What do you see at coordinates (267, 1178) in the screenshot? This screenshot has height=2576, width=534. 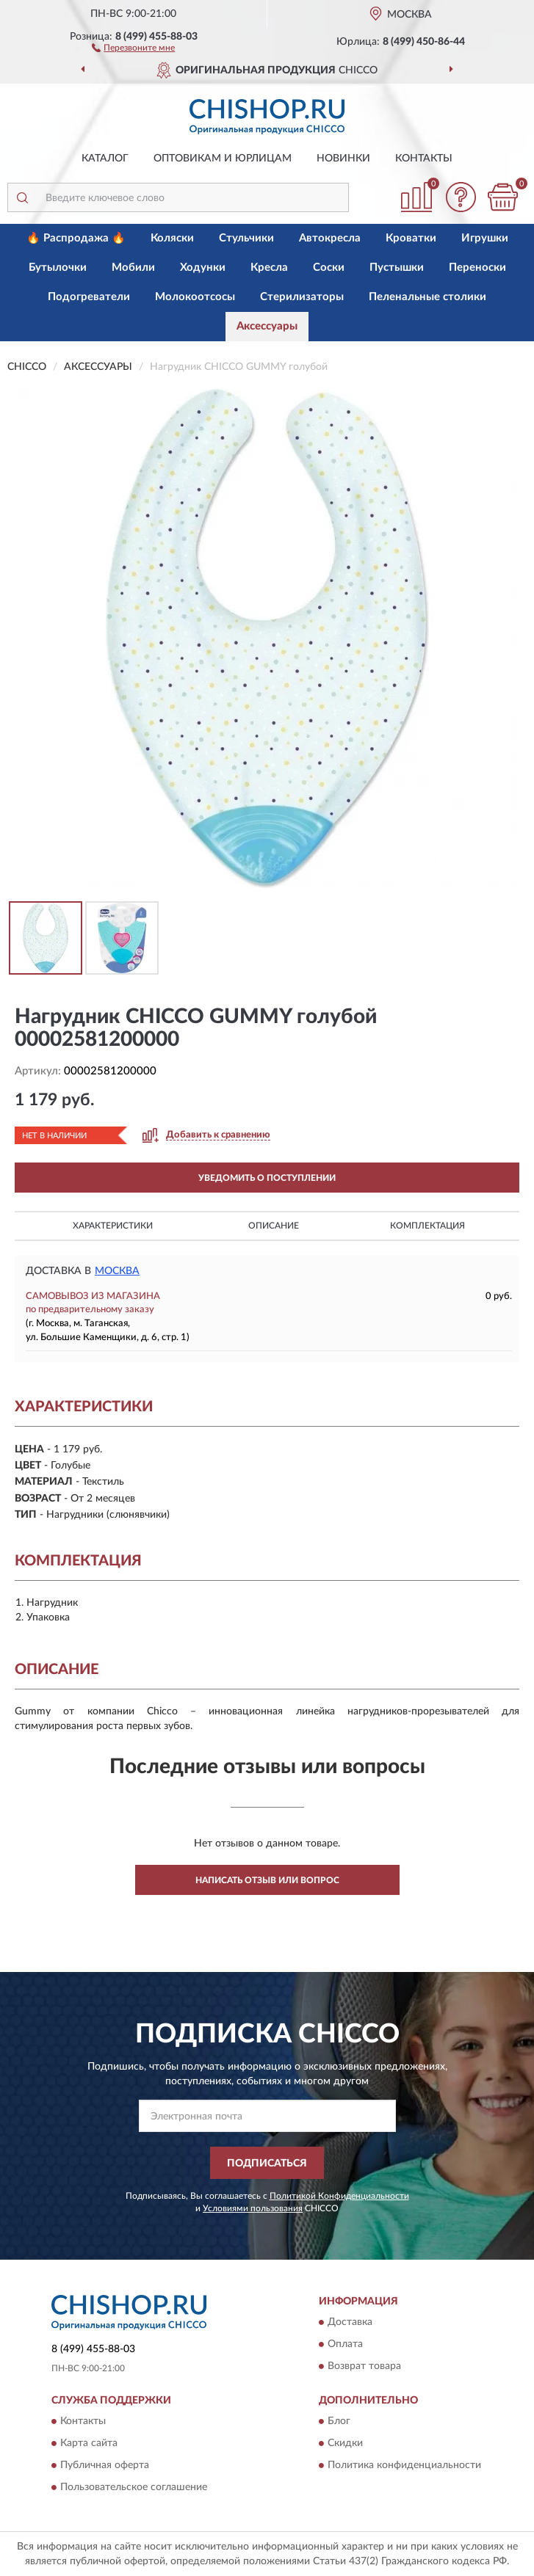 I see `УВЕДОМИТЬ О ПОСТУПЛЕНИИ` at bounding box center [267, 1178].